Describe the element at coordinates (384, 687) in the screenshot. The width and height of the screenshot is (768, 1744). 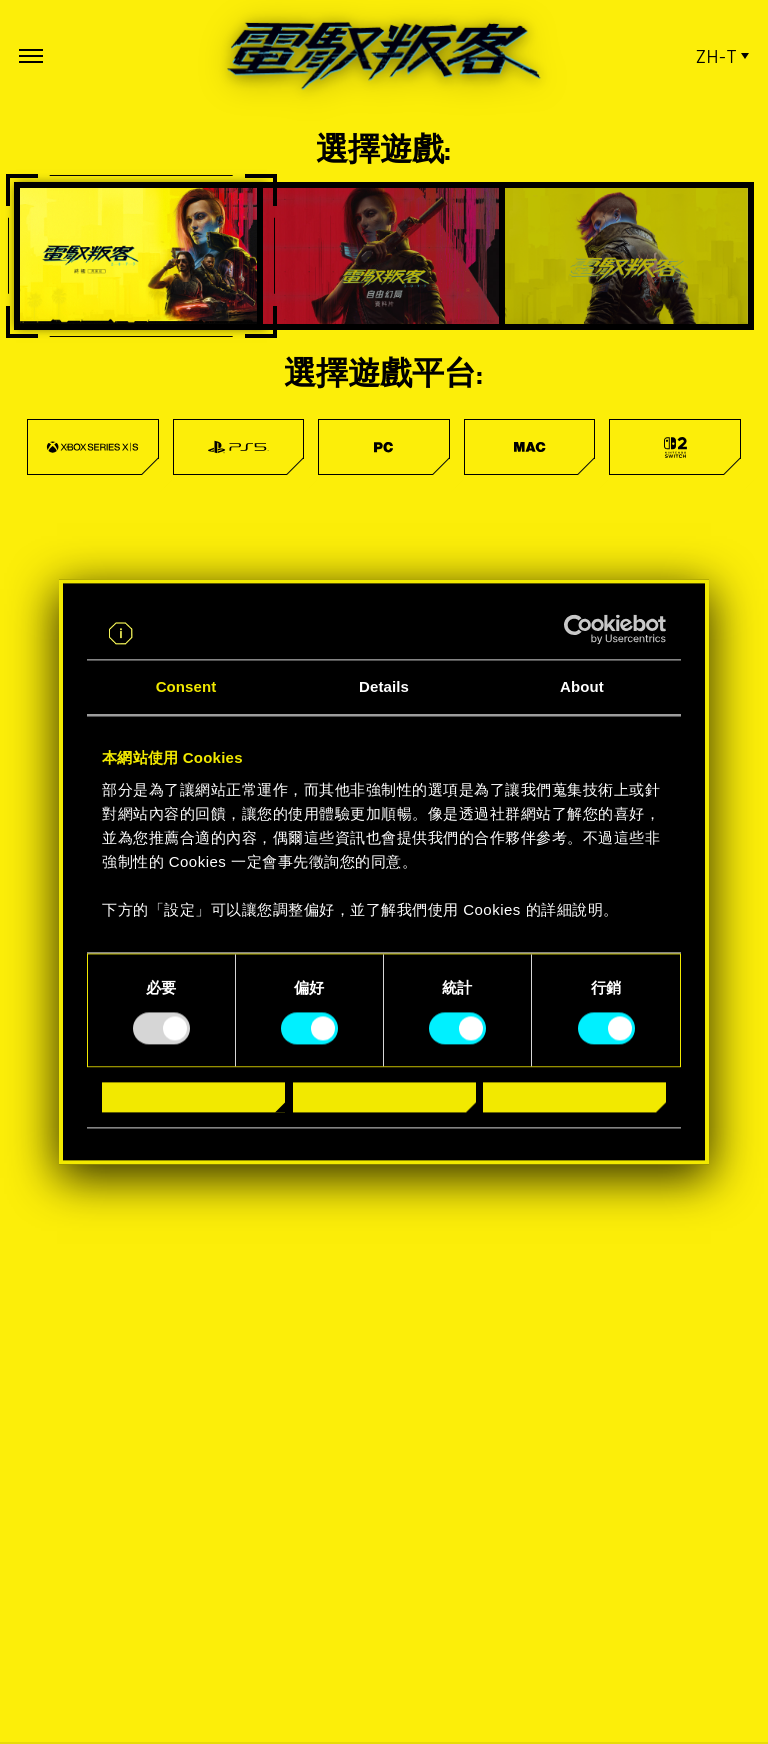
I see `Details [tab]` at that location.